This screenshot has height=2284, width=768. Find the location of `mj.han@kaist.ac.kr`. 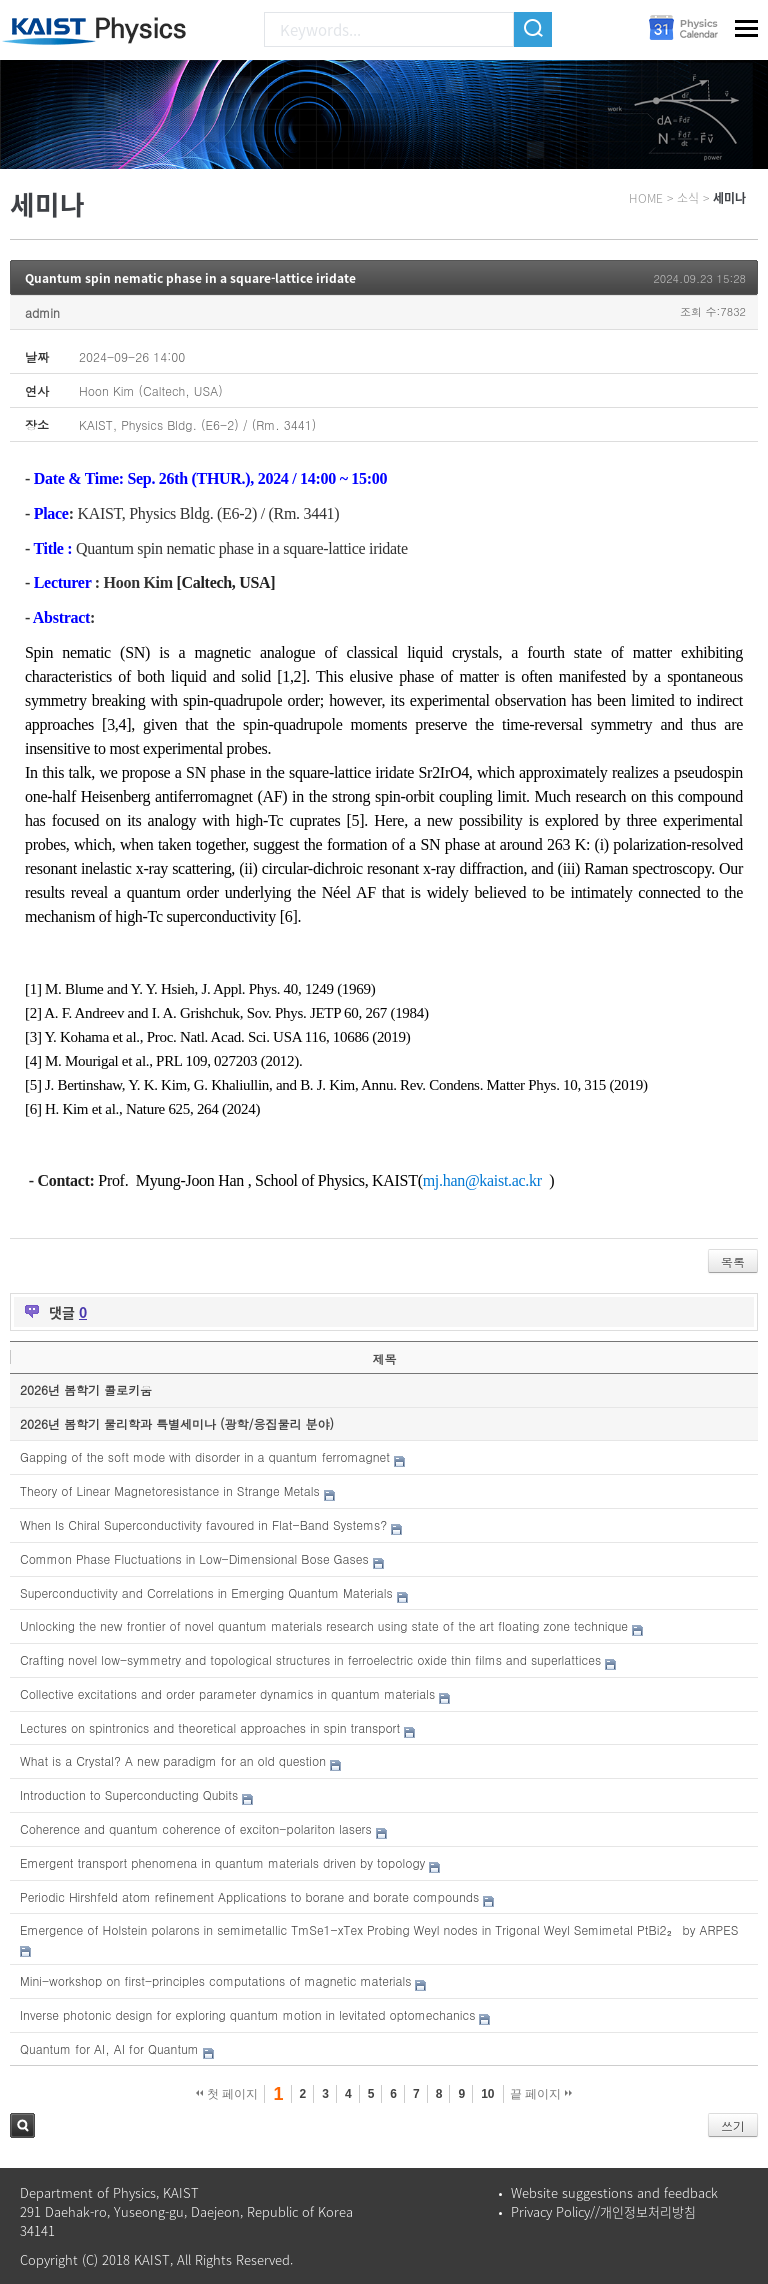

mj.han@kaist.ac.kr is located at coordinates (482, 1180).